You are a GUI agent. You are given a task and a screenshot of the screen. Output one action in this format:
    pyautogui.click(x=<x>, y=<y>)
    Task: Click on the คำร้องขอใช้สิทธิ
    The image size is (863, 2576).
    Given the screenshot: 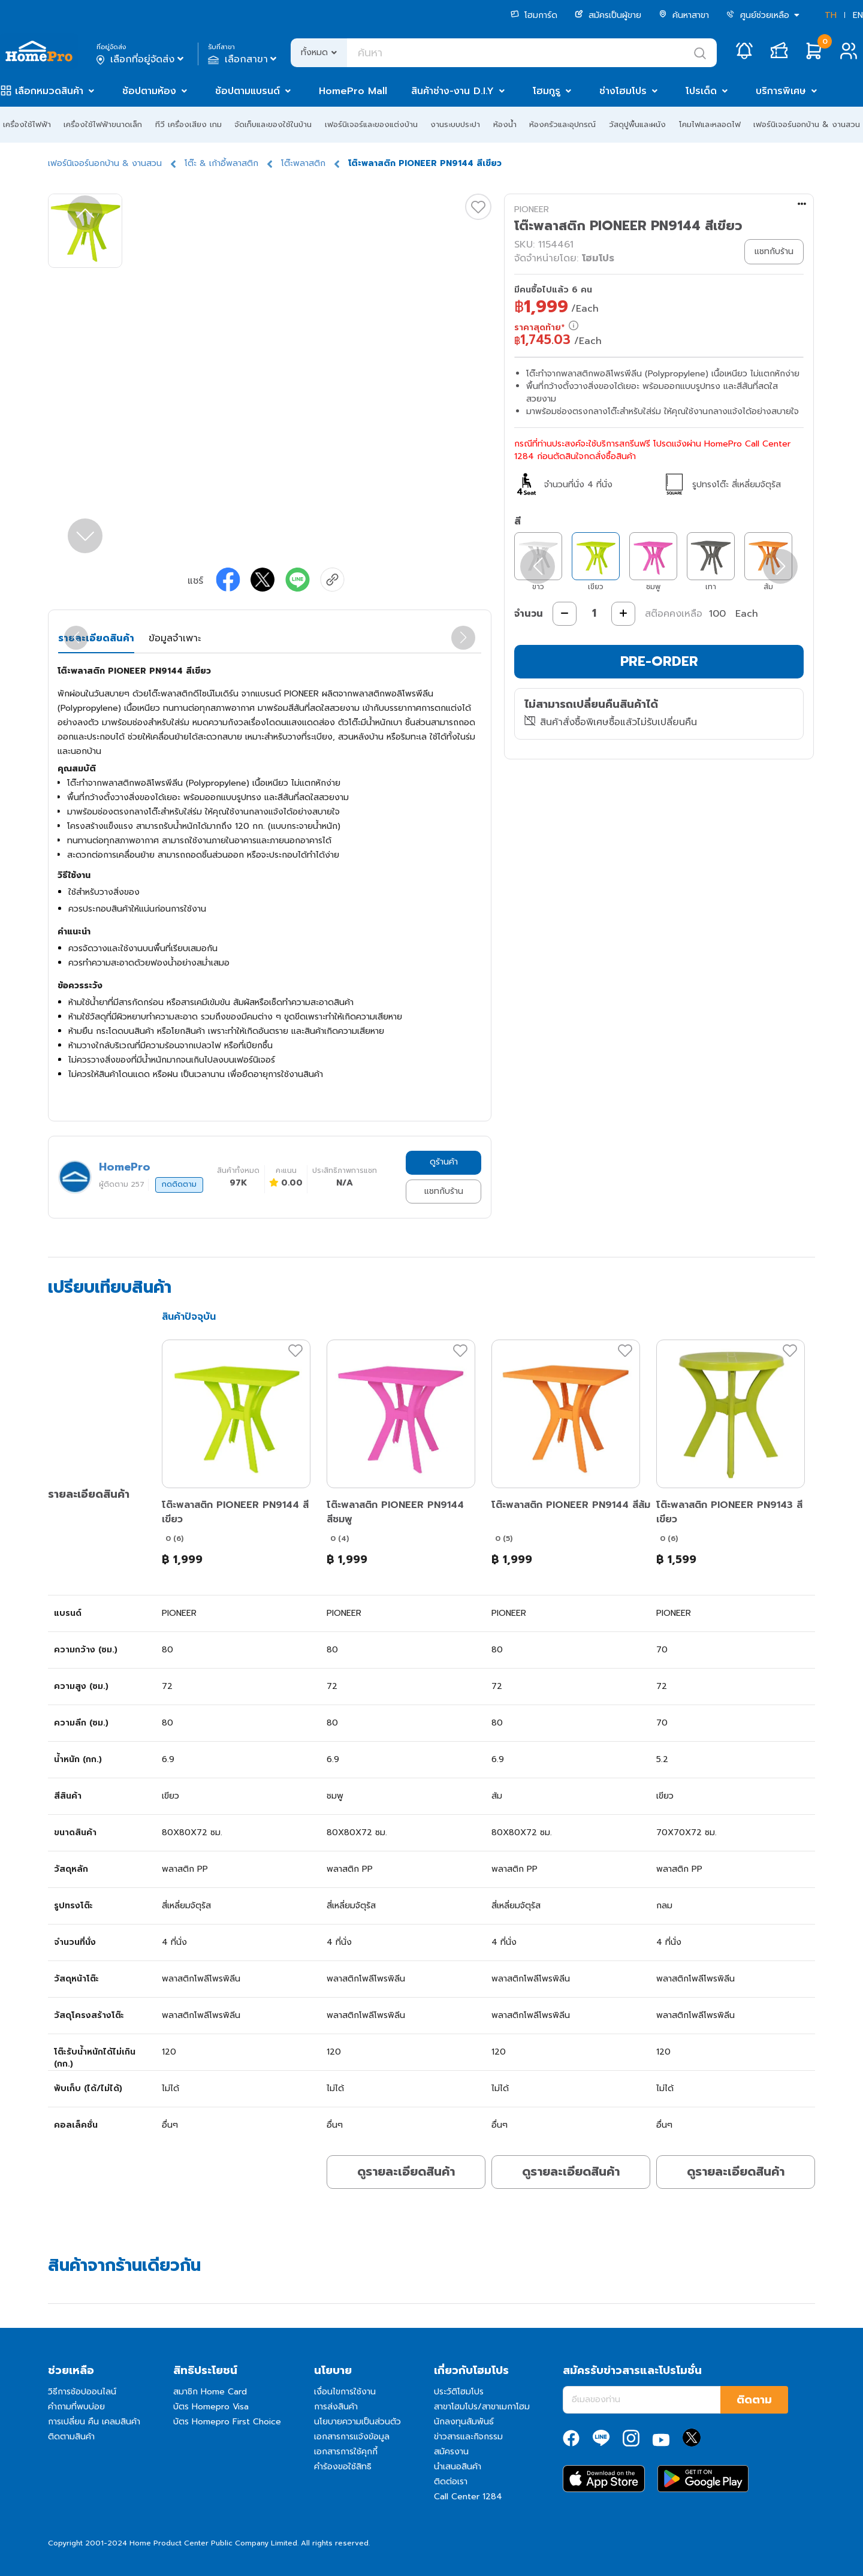 What is the action you would take?
    pyautogui.click(x=343, y=2466)
    